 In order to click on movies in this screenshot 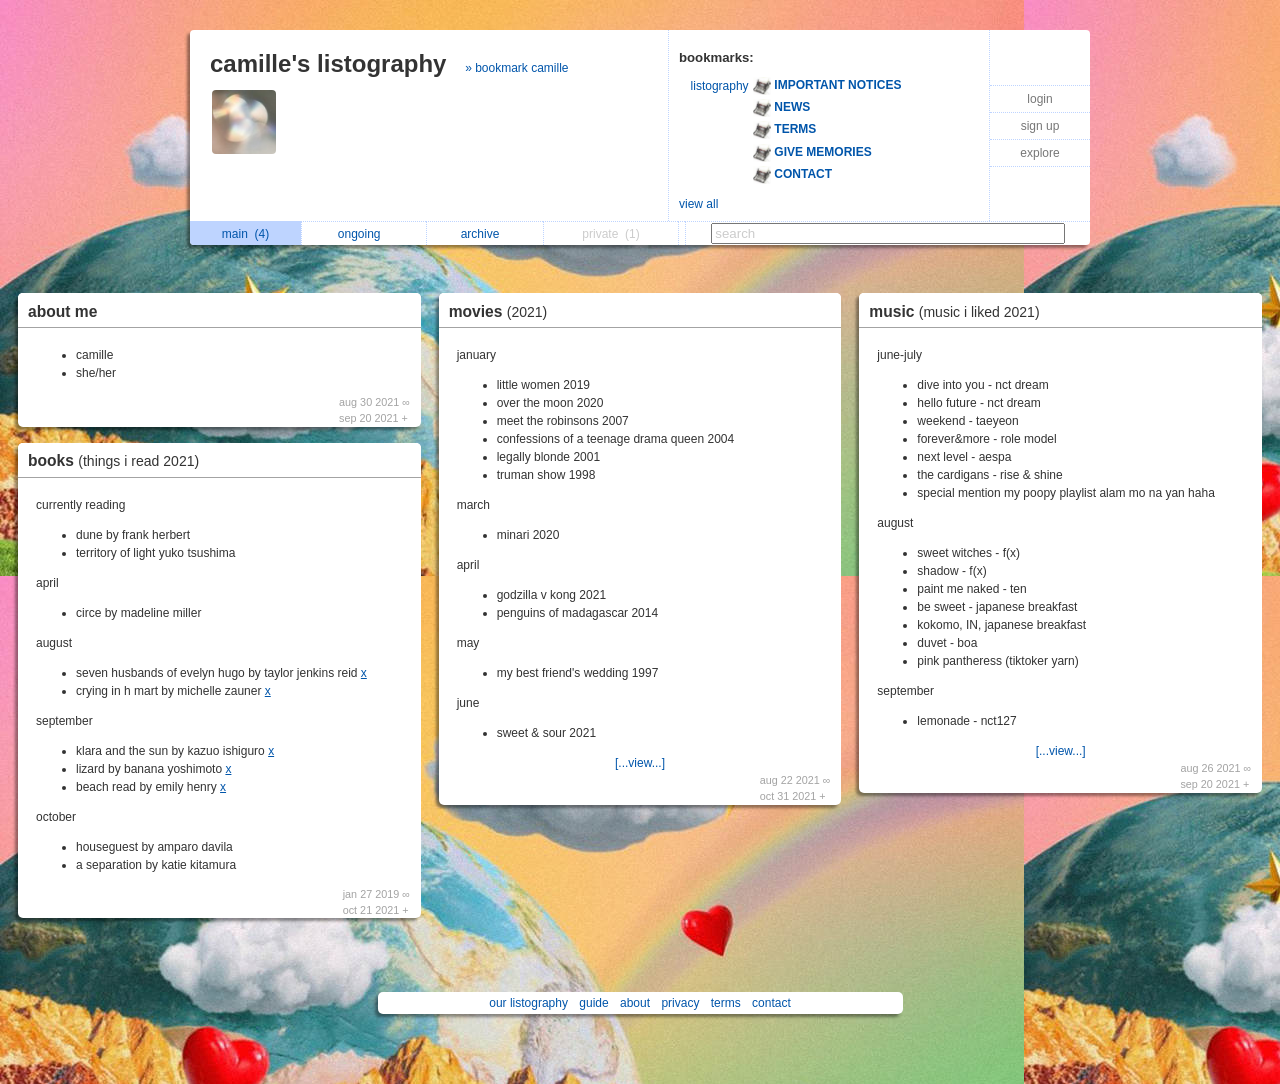, I will do `click(503, 311)`.